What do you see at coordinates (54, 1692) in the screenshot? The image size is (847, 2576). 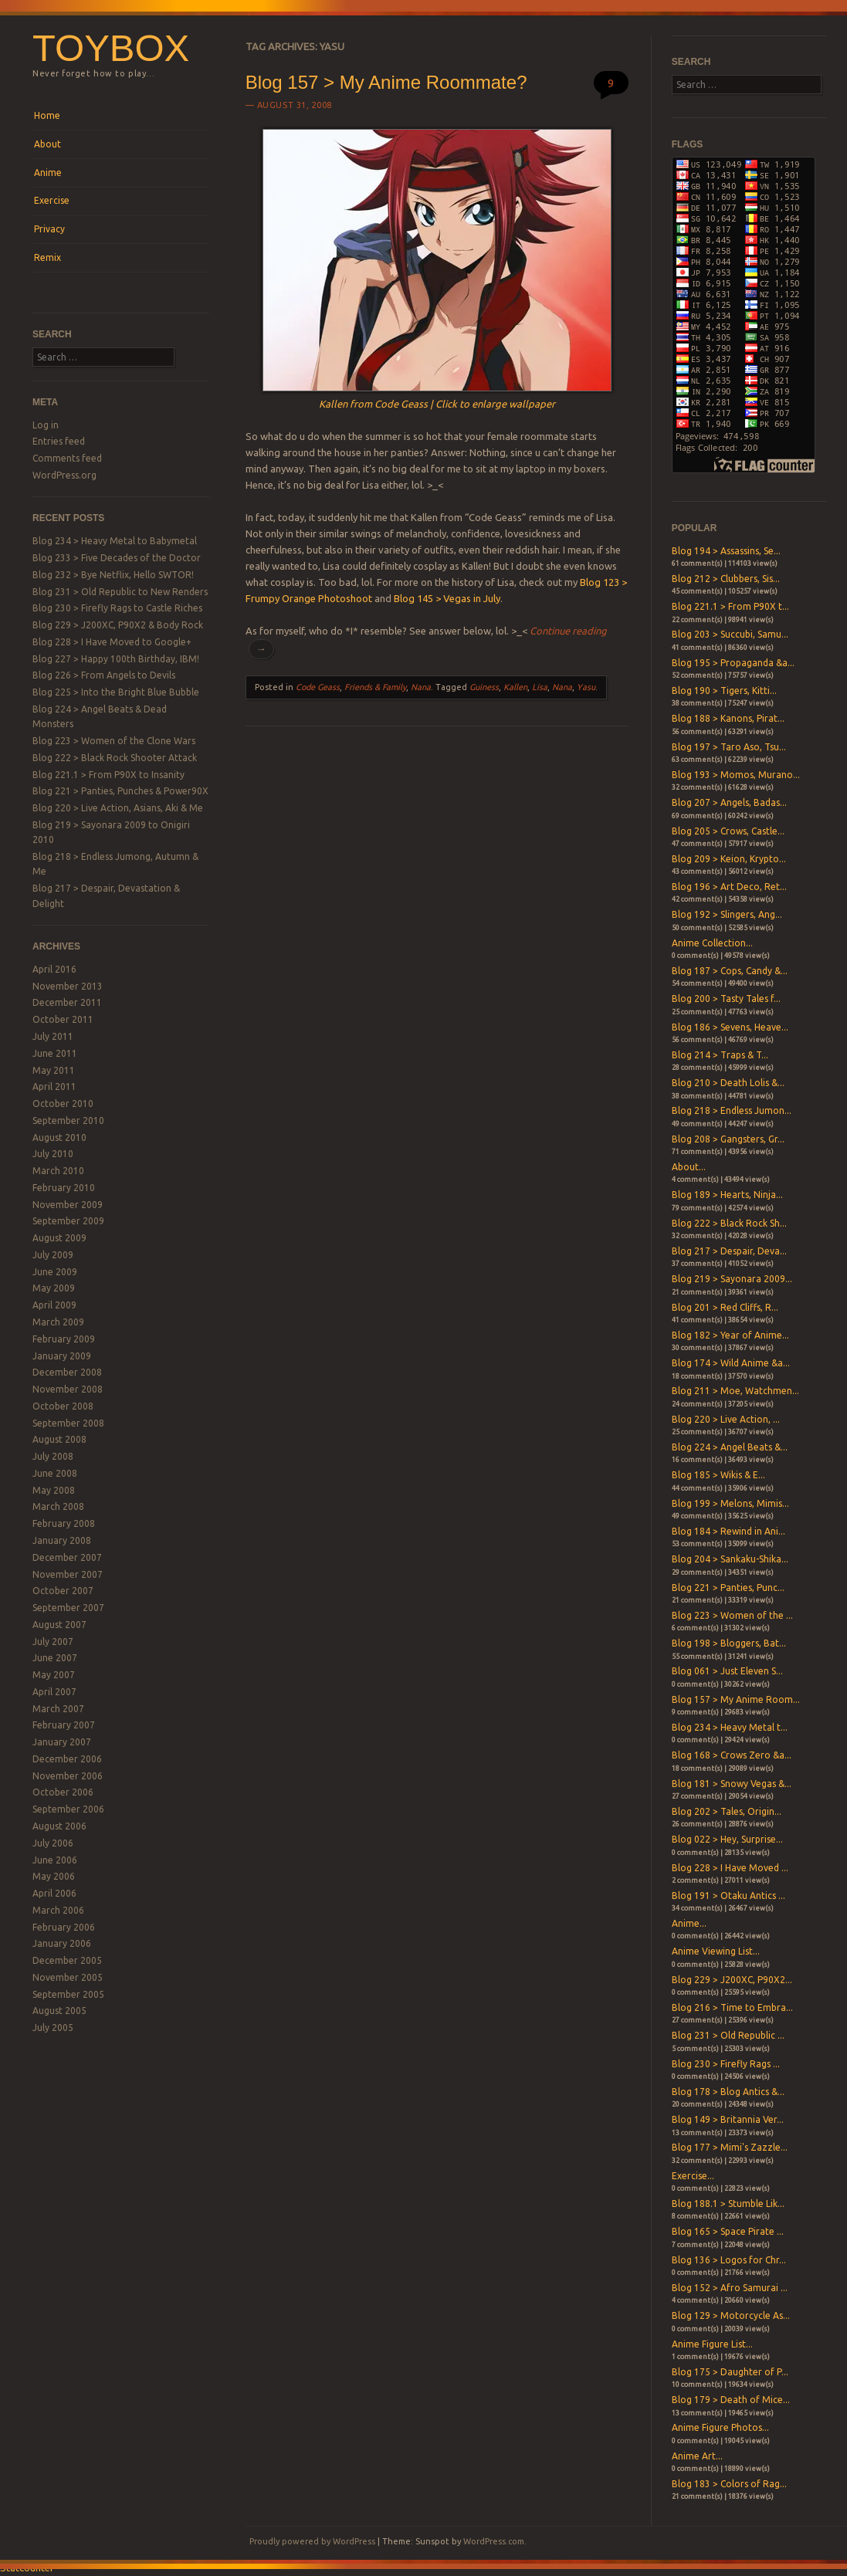 I see `April 2007` at bounding box center [54, 1692].